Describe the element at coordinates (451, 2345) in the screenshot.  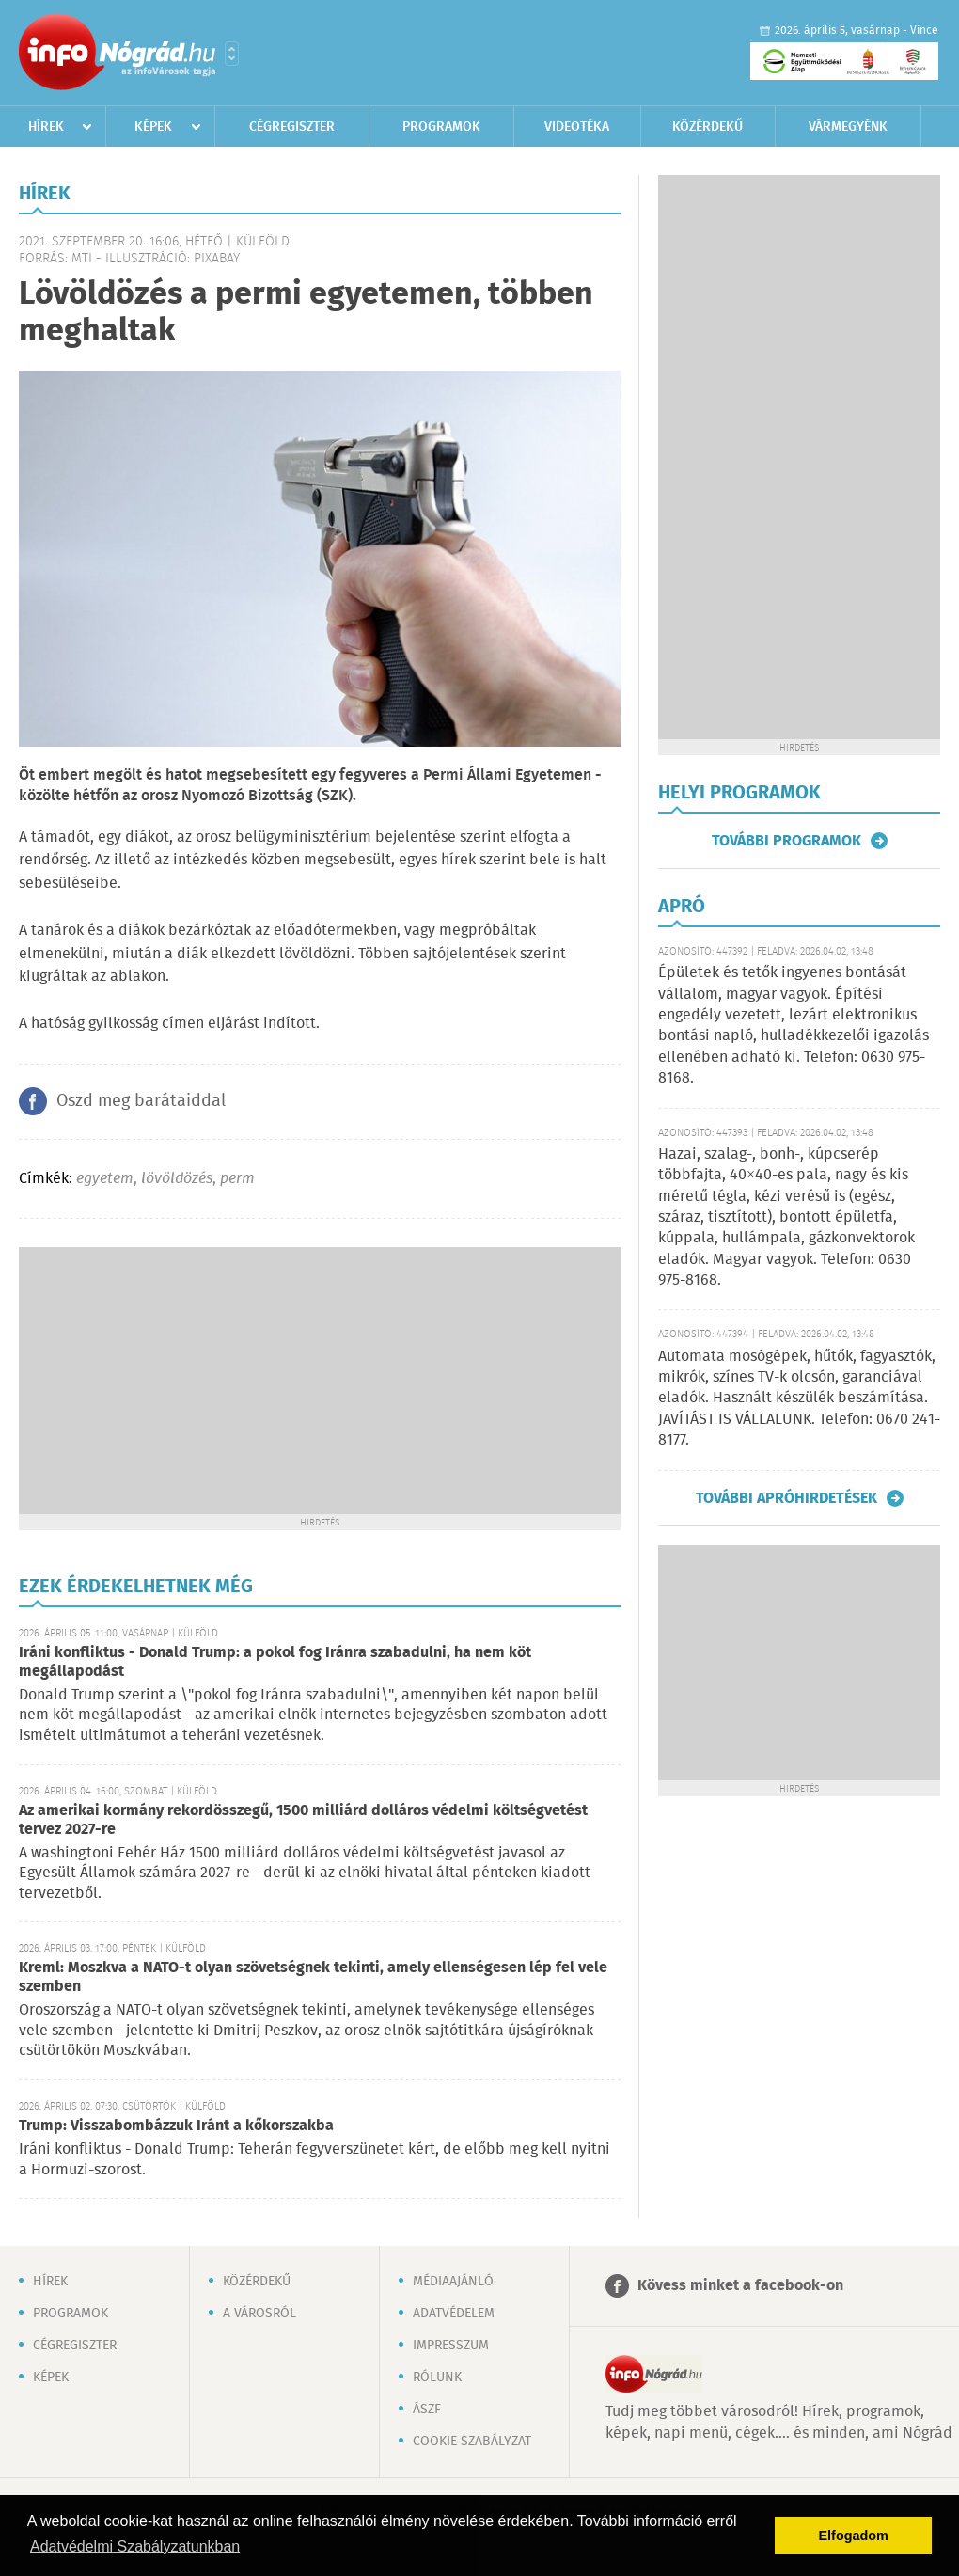
I see `Impresszum` at that location.